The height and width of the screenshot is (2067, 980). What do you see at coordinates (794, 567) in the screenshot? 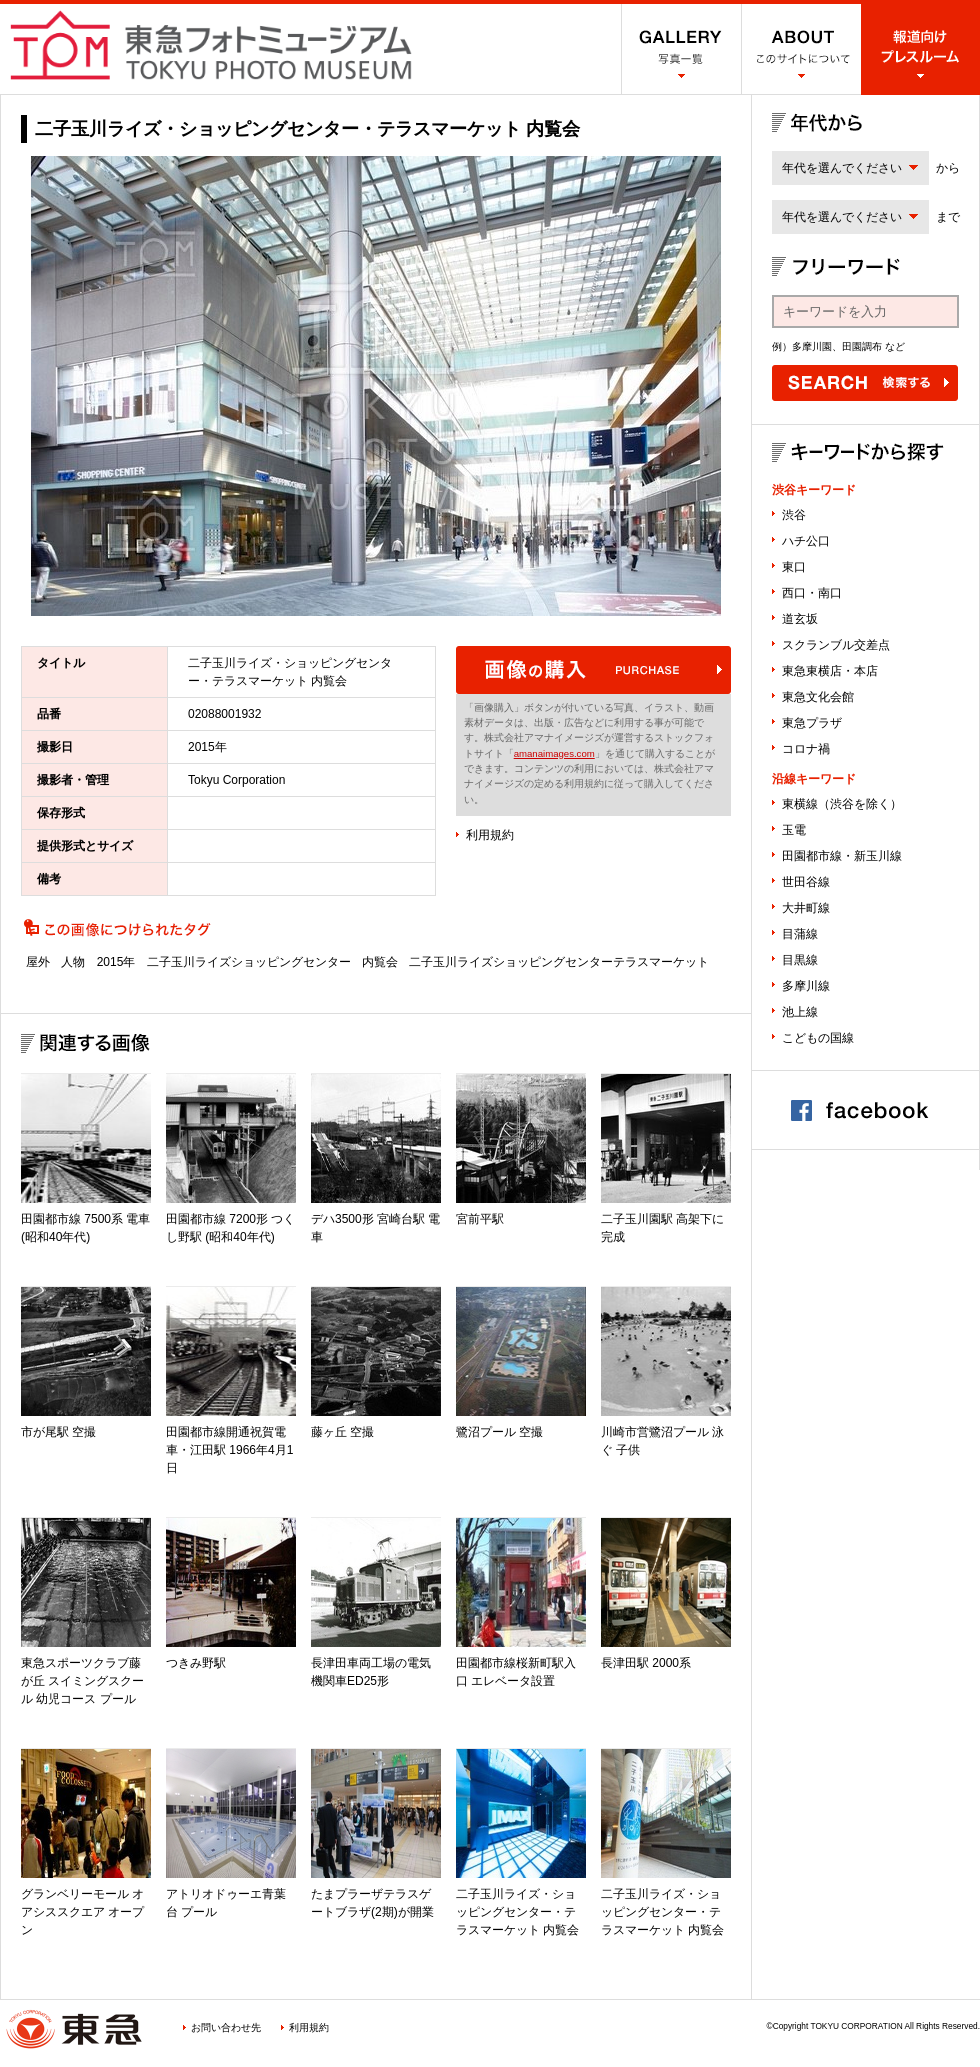
I see `東口` at bounding box center [794, 567].